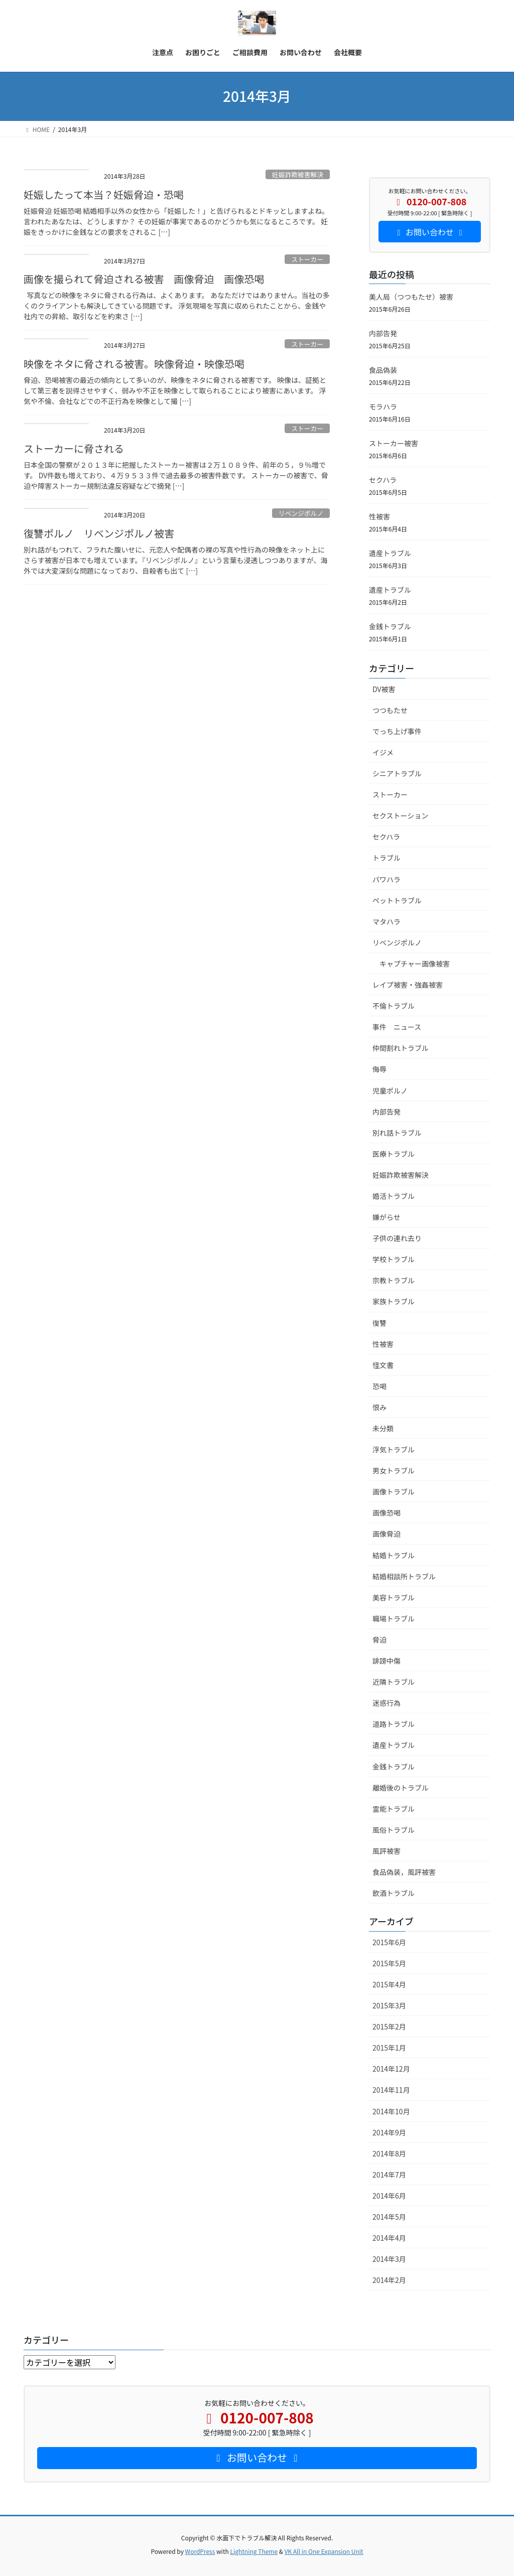 This screenshot has height=2576, width=514. Describe the element at coordinates (390, 1091) in the screenshot. I see `児童ポルノ` at that location.